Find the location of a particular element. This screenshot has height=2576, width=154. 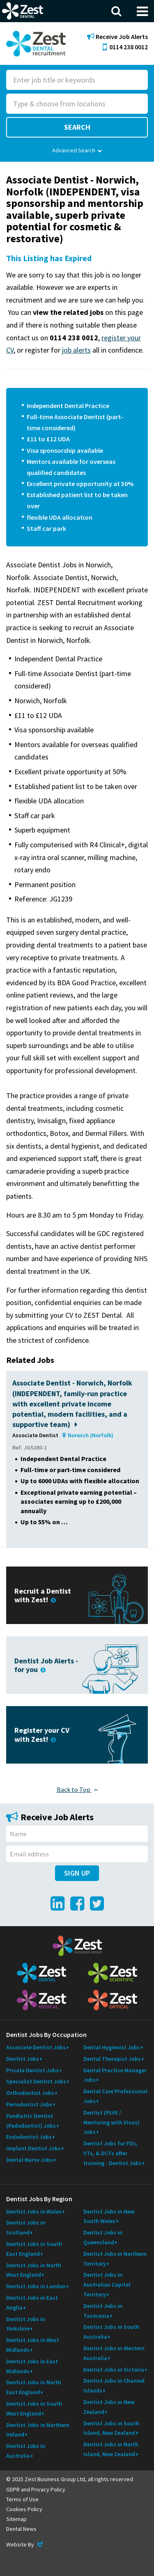

Dentist Jobs in East Anglia is located at coordinates (32, 2302).